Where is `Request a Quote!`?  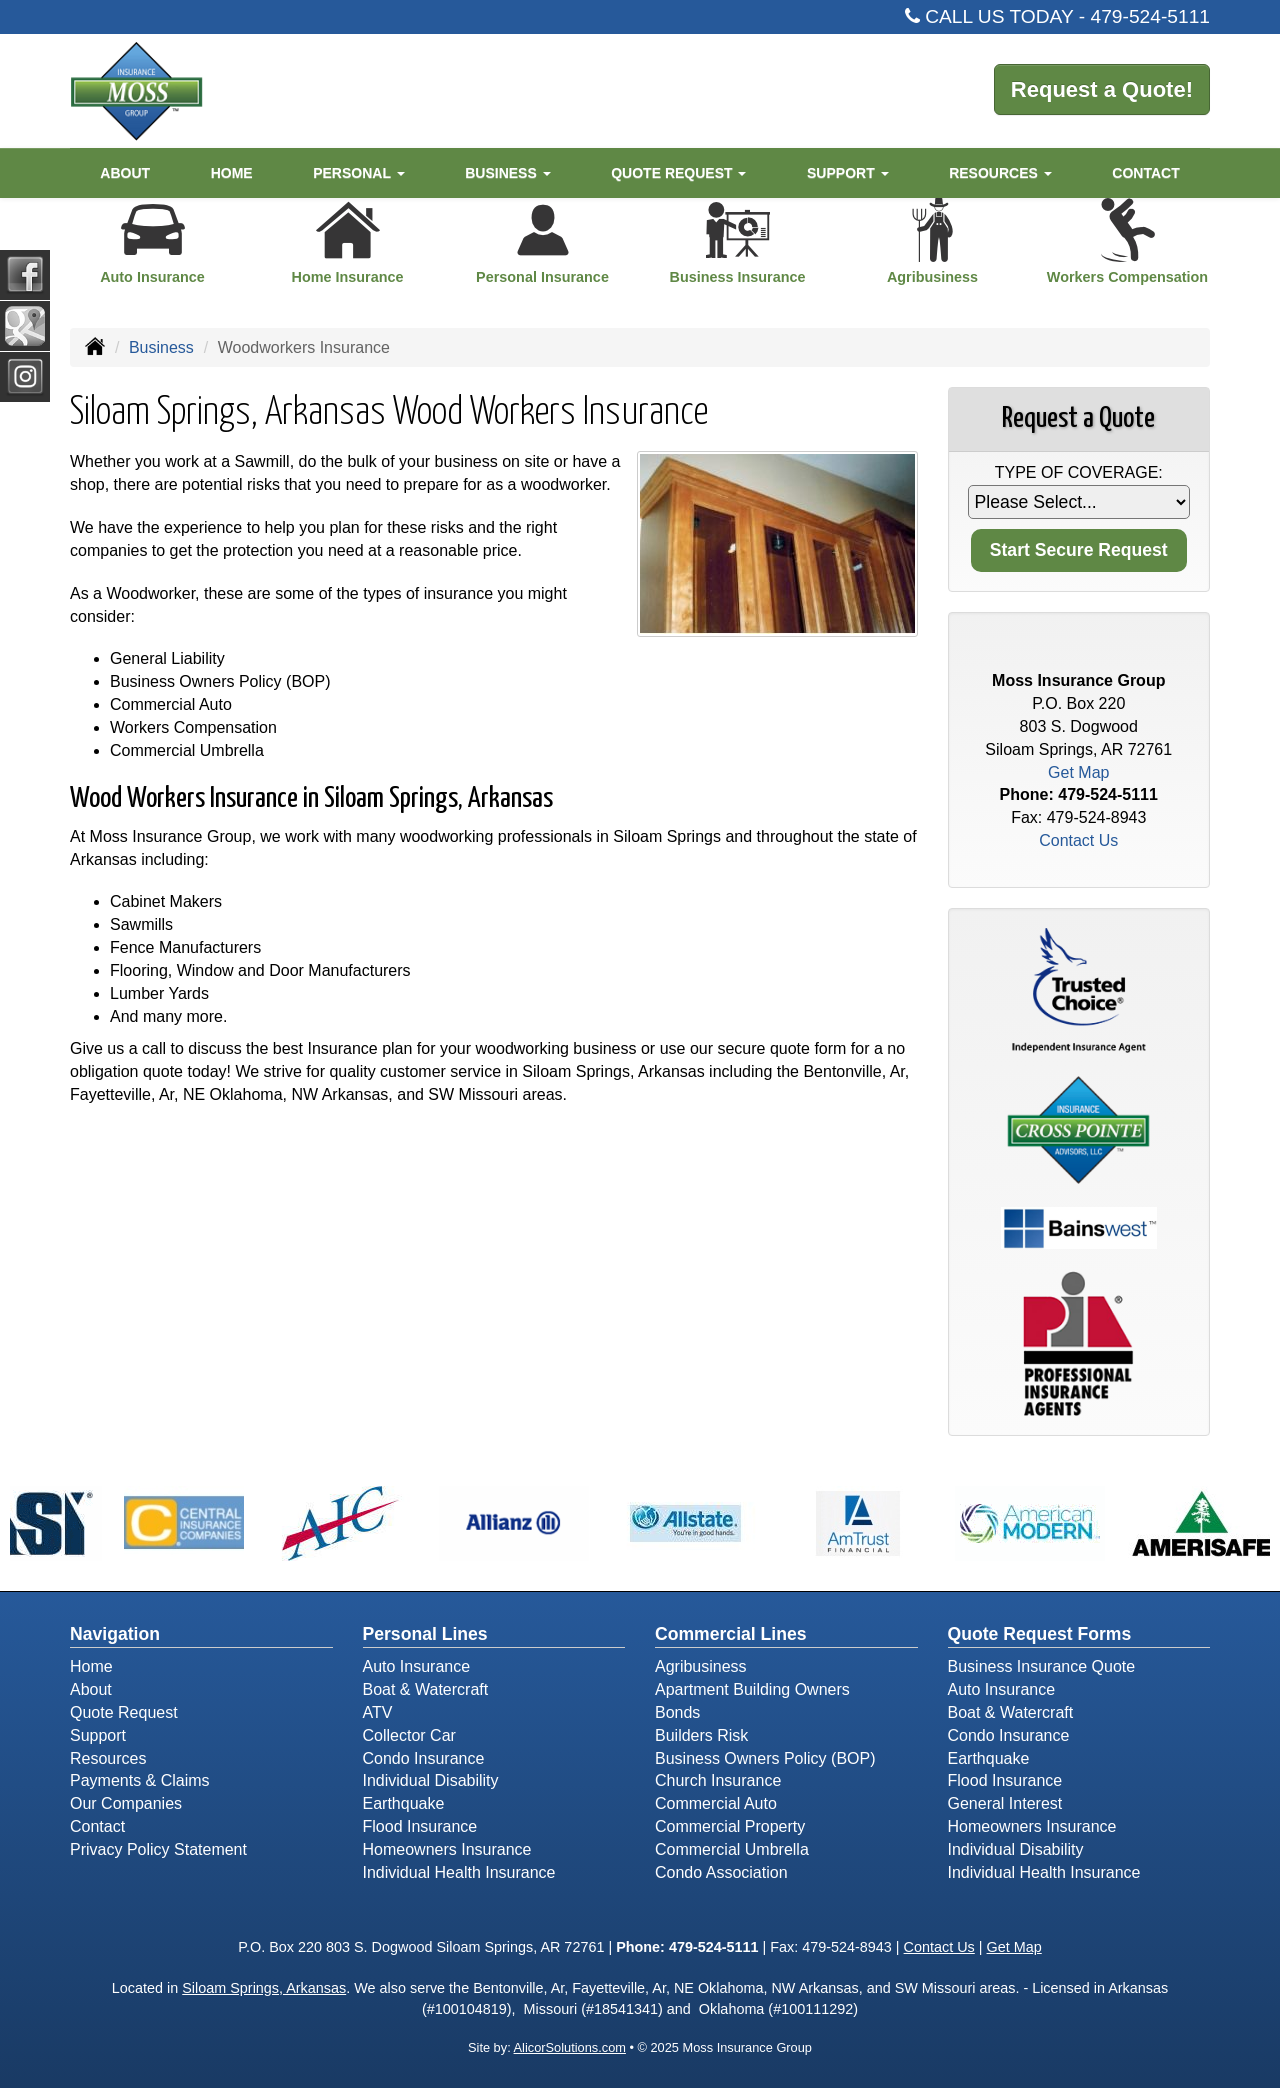
Request a Quote! is located at coordinates (1102, 89).